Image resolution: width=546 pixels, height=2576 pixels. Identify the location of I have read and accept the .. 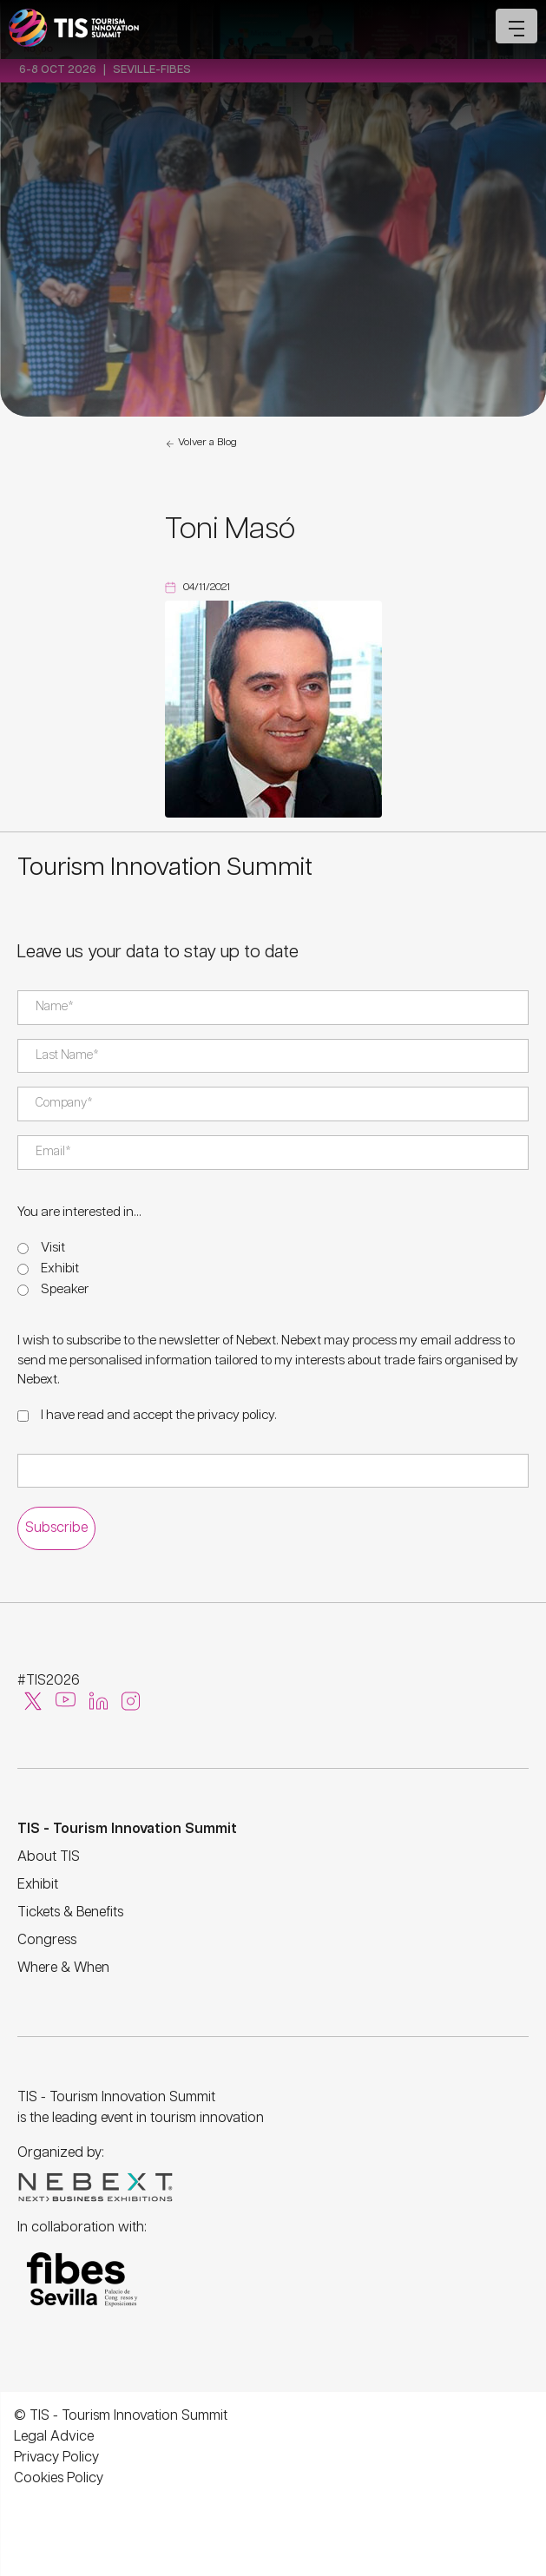
(159, 1415).